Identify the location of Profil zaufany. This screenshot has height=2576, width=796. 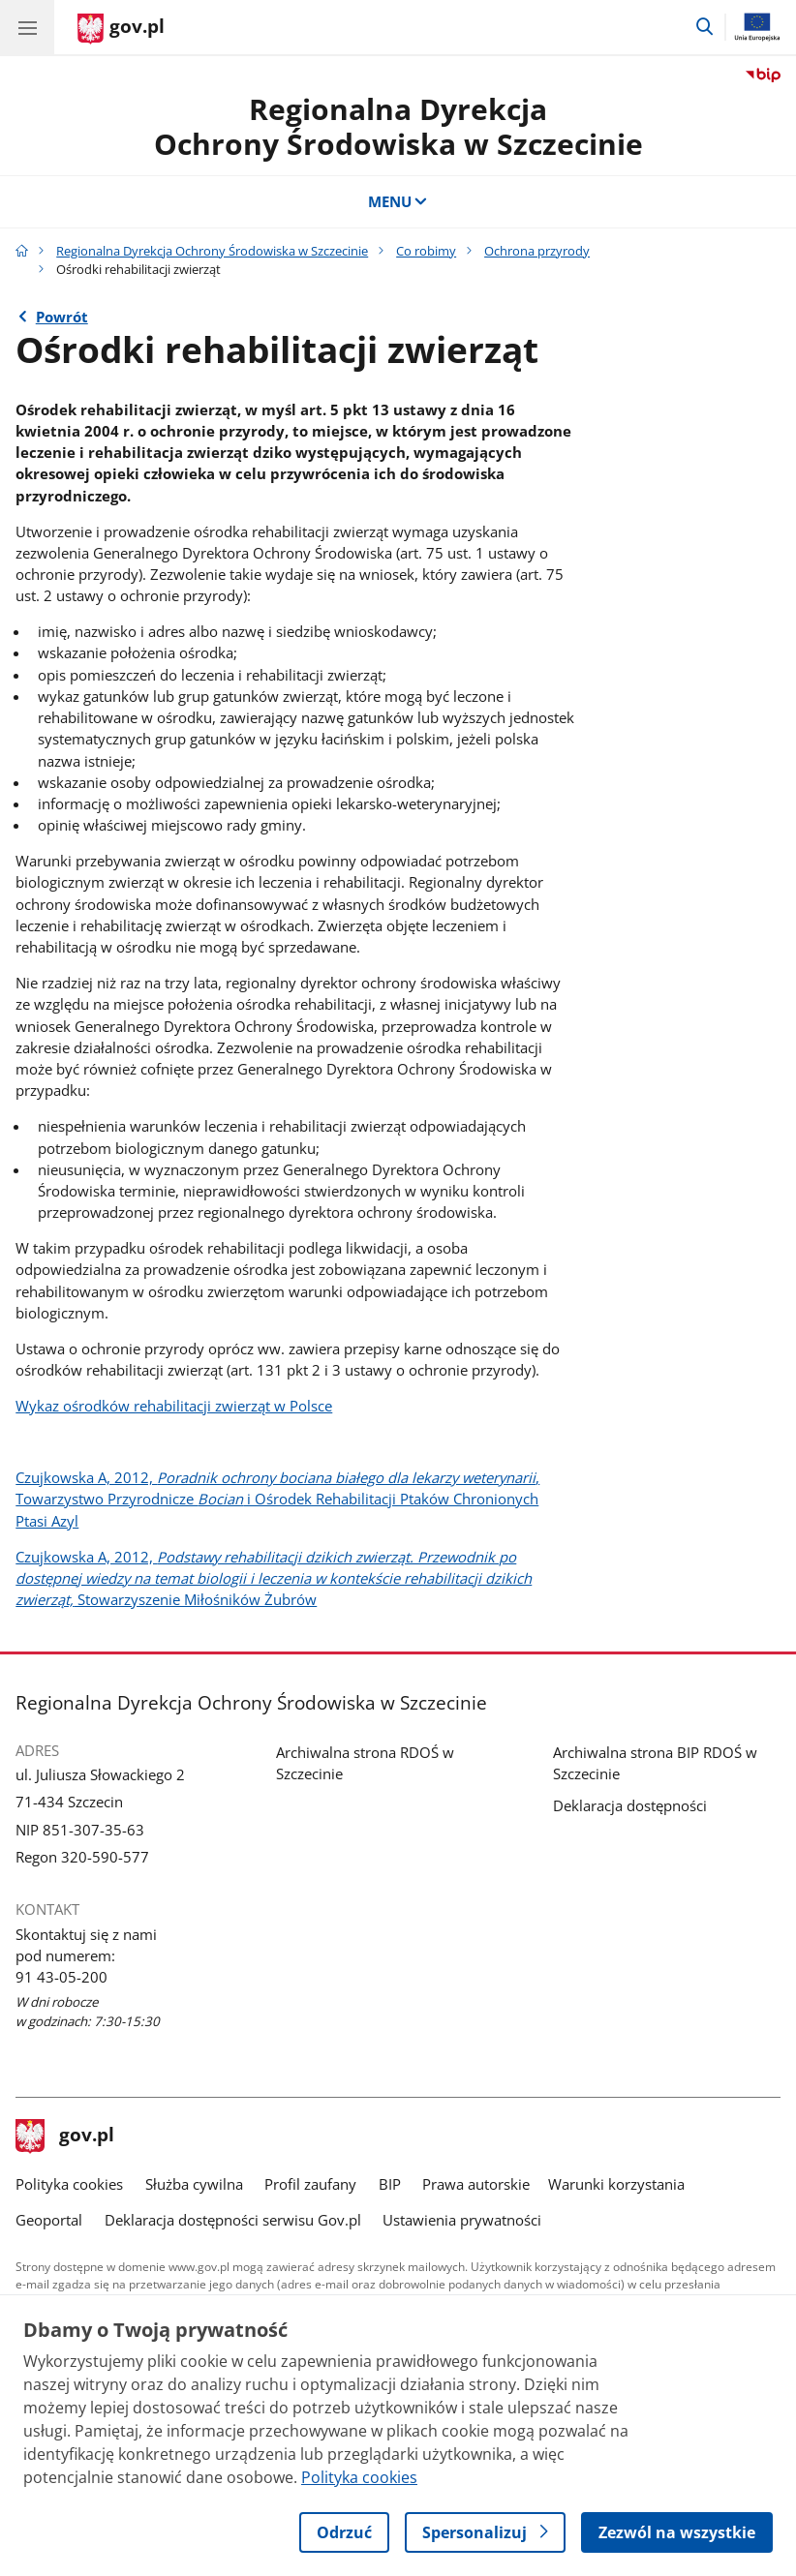
(310, 2184).